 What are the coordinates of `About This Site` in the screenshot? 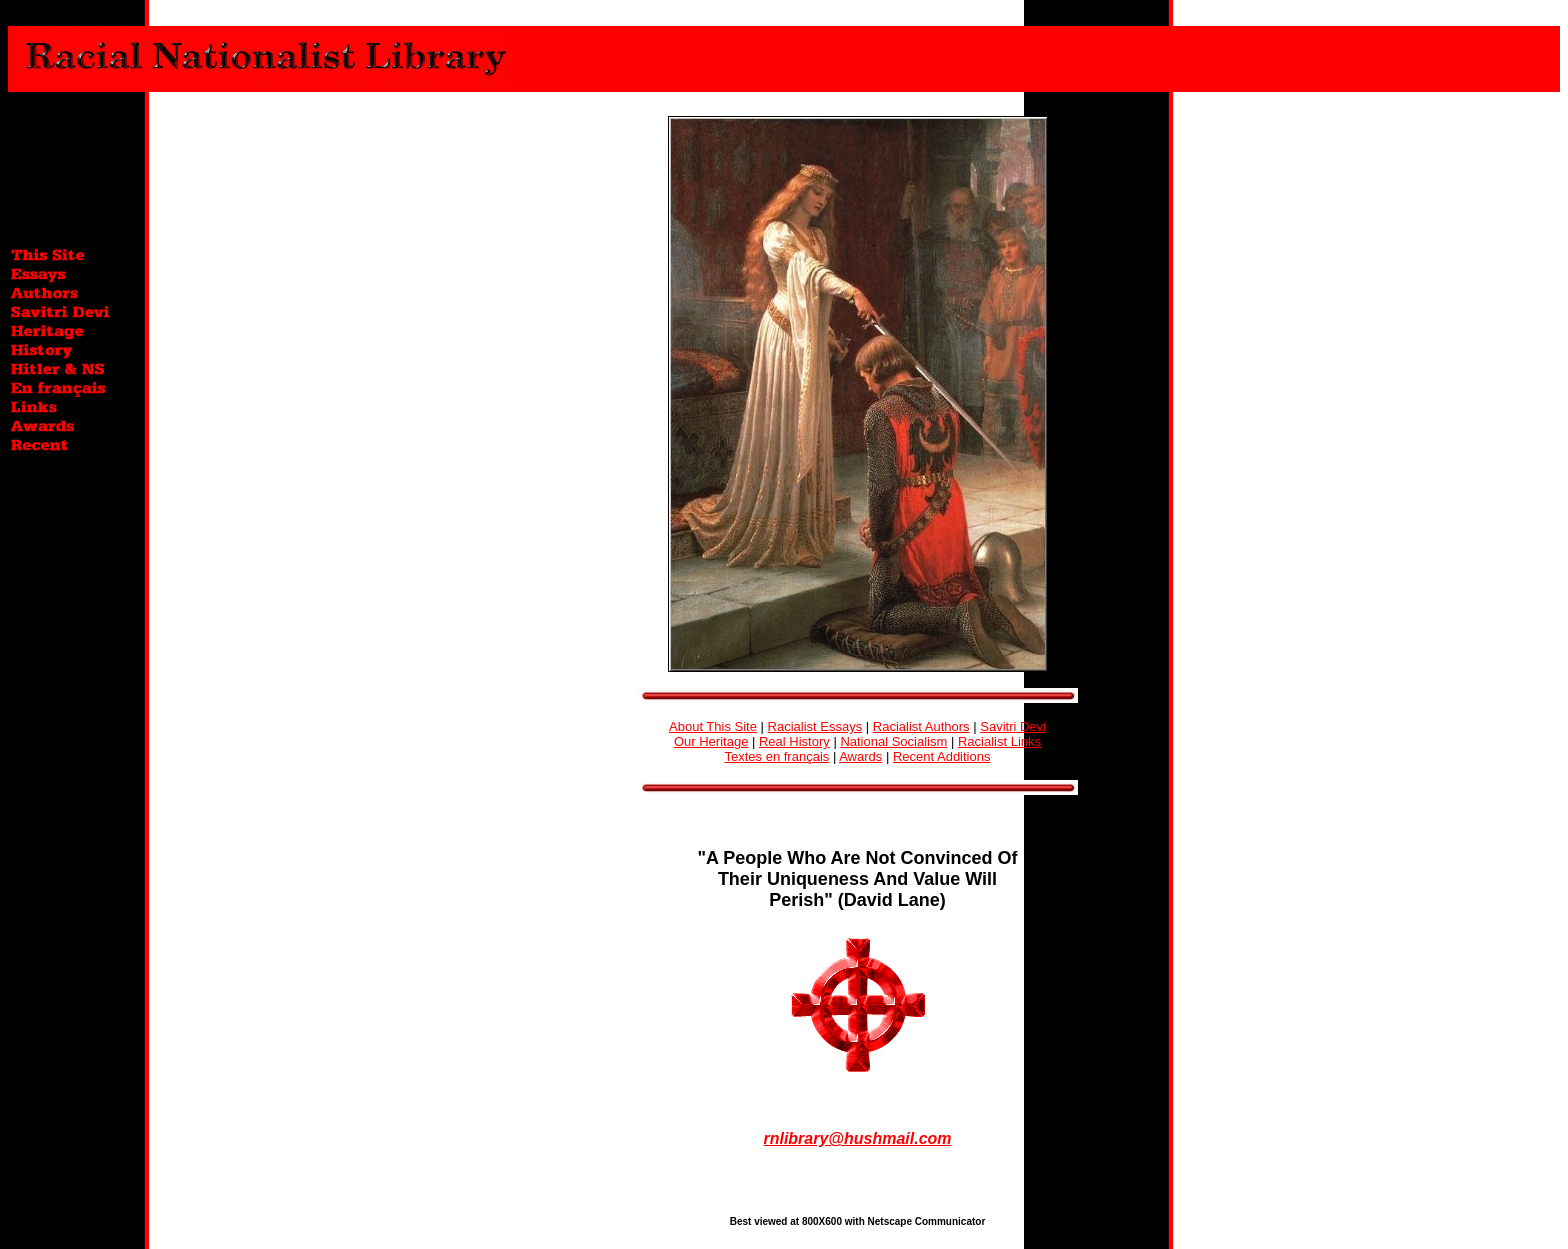 It's located at (713, 726).